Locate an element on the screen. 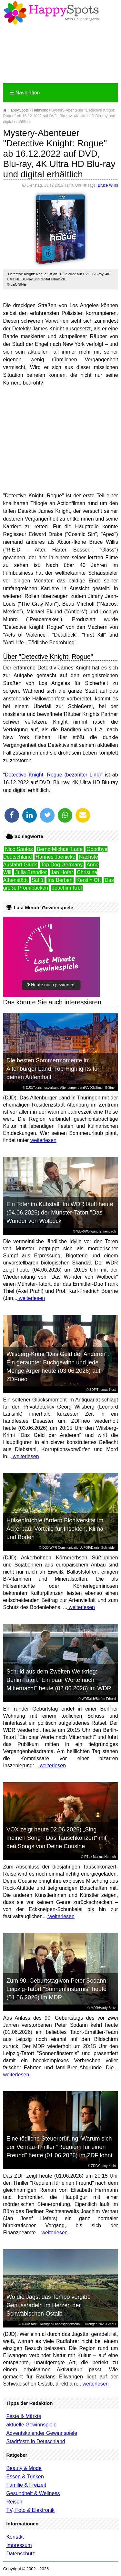  Ein Toter im Kuhstall: Im WDR läuft heute (04.06.2026) der Münster-Tatort "Das Wunder von Wolbeck" is located at coordinates (59, 1212).